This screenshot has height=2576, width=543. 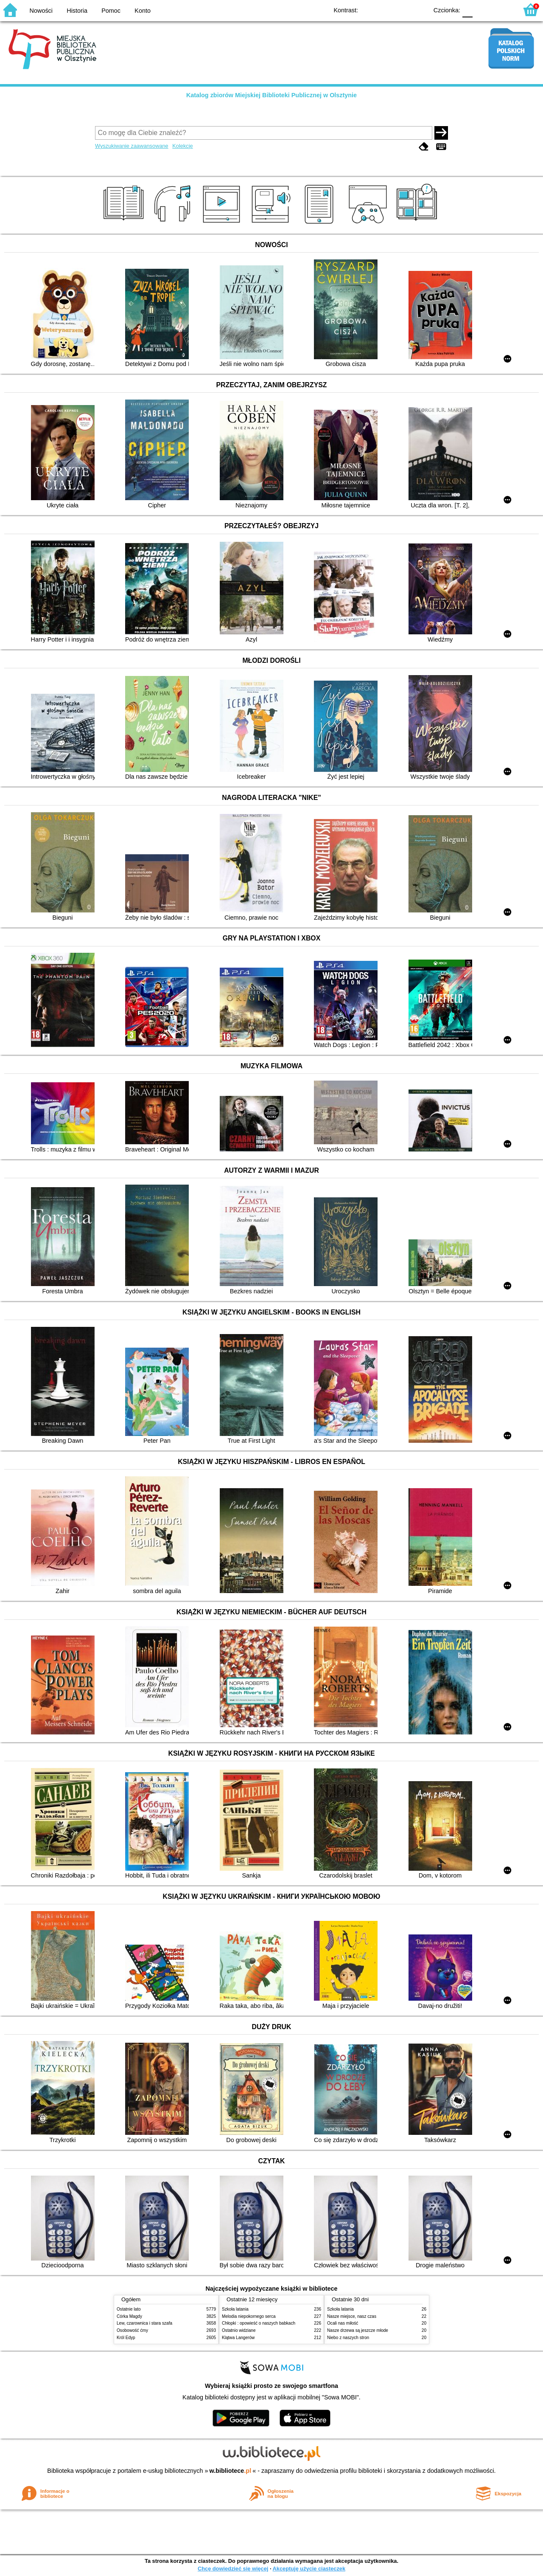 I want to click on YB, so click(x=401, y=9).